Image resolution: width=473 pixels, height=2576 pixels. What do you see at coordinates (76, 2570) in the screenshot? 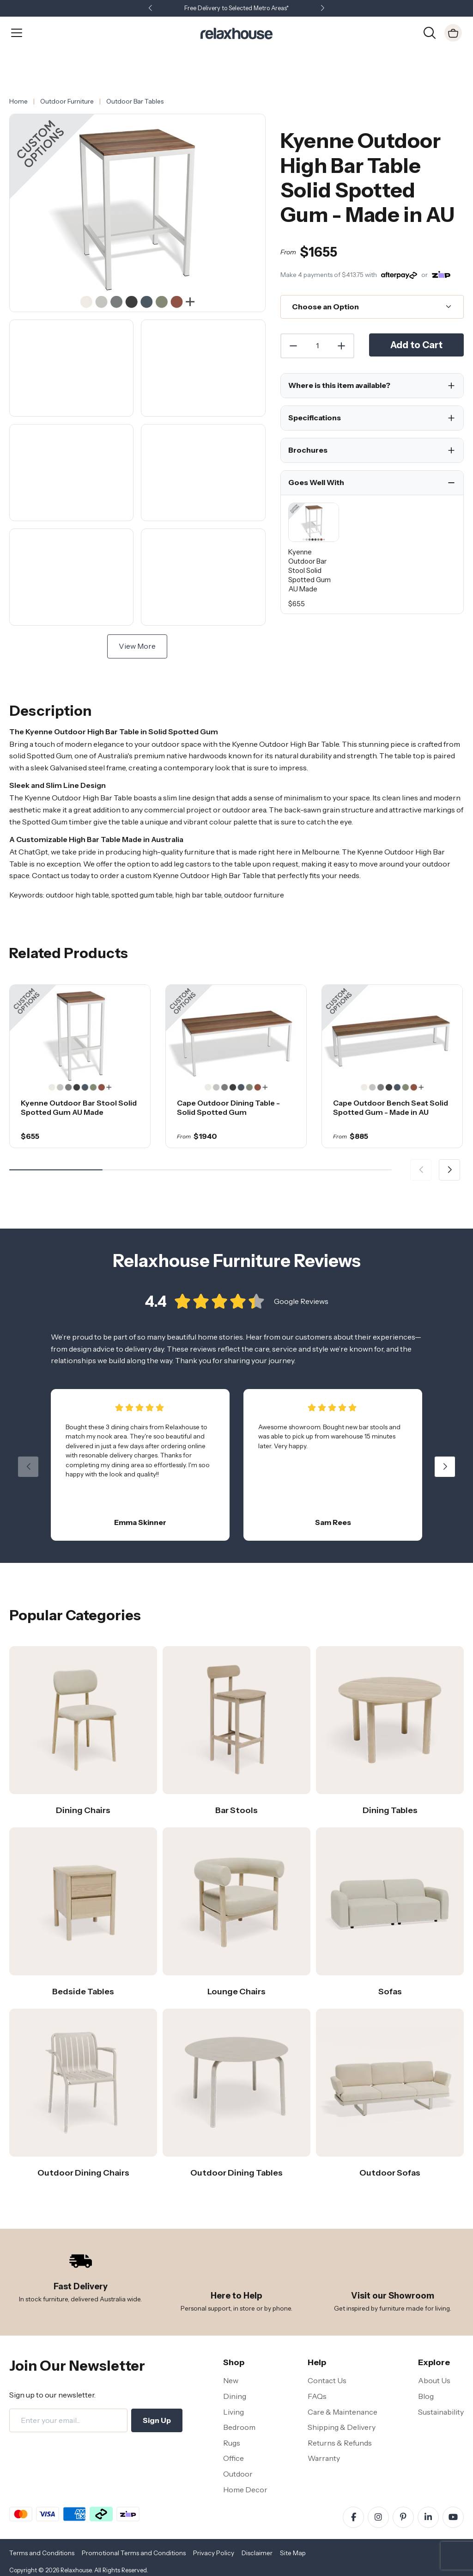
I see `Relaxhouse` at bounding box center [76, 2570].